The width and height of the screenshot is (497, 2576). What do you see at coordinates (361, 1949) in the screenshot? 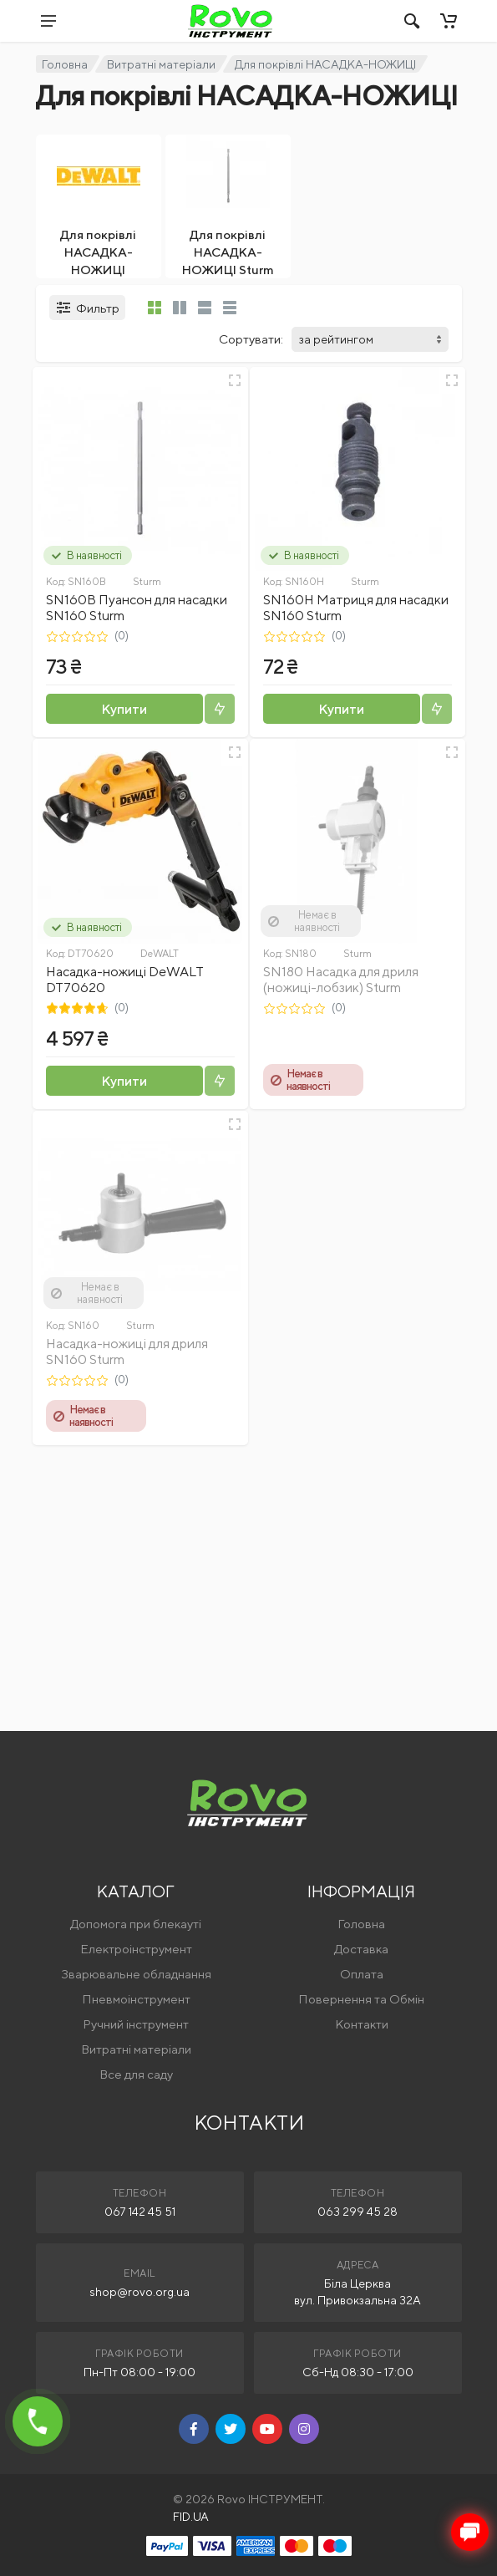
I see `Доставка` at bounding box center [361, 1949].